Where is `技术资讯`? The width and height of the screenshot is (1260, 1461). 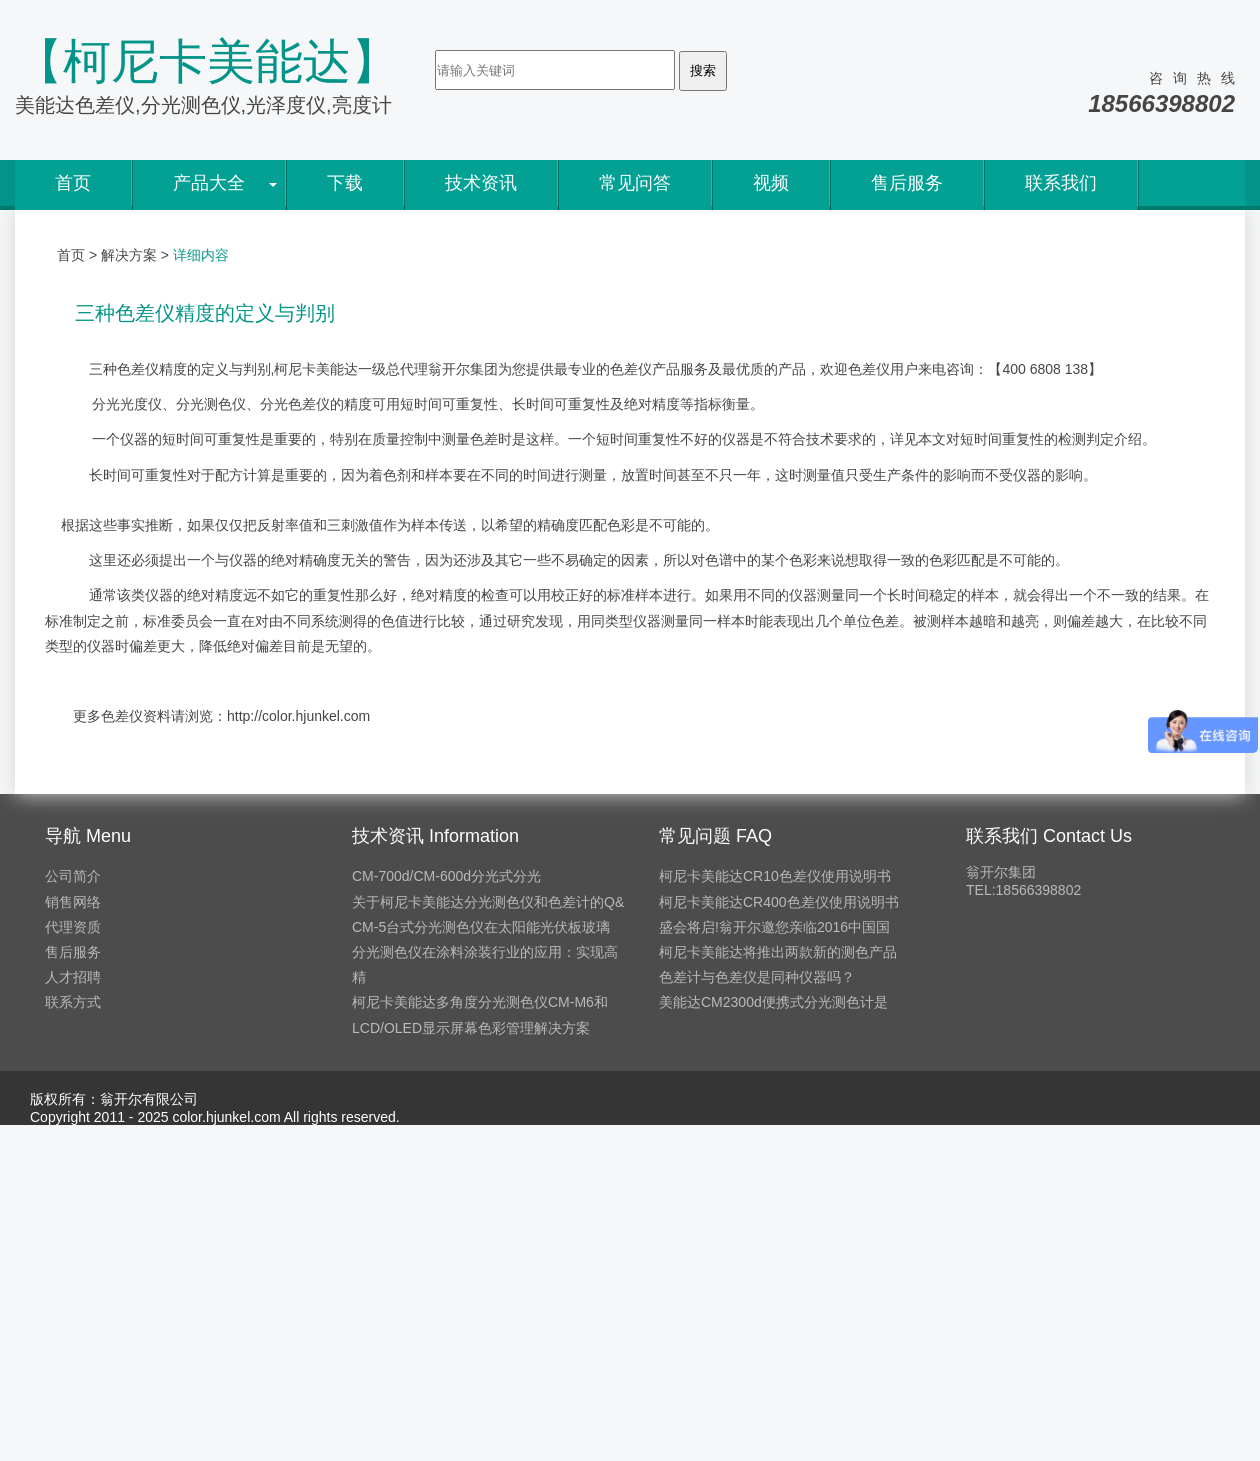
技术资讯 is located at coordinates (481, 183).